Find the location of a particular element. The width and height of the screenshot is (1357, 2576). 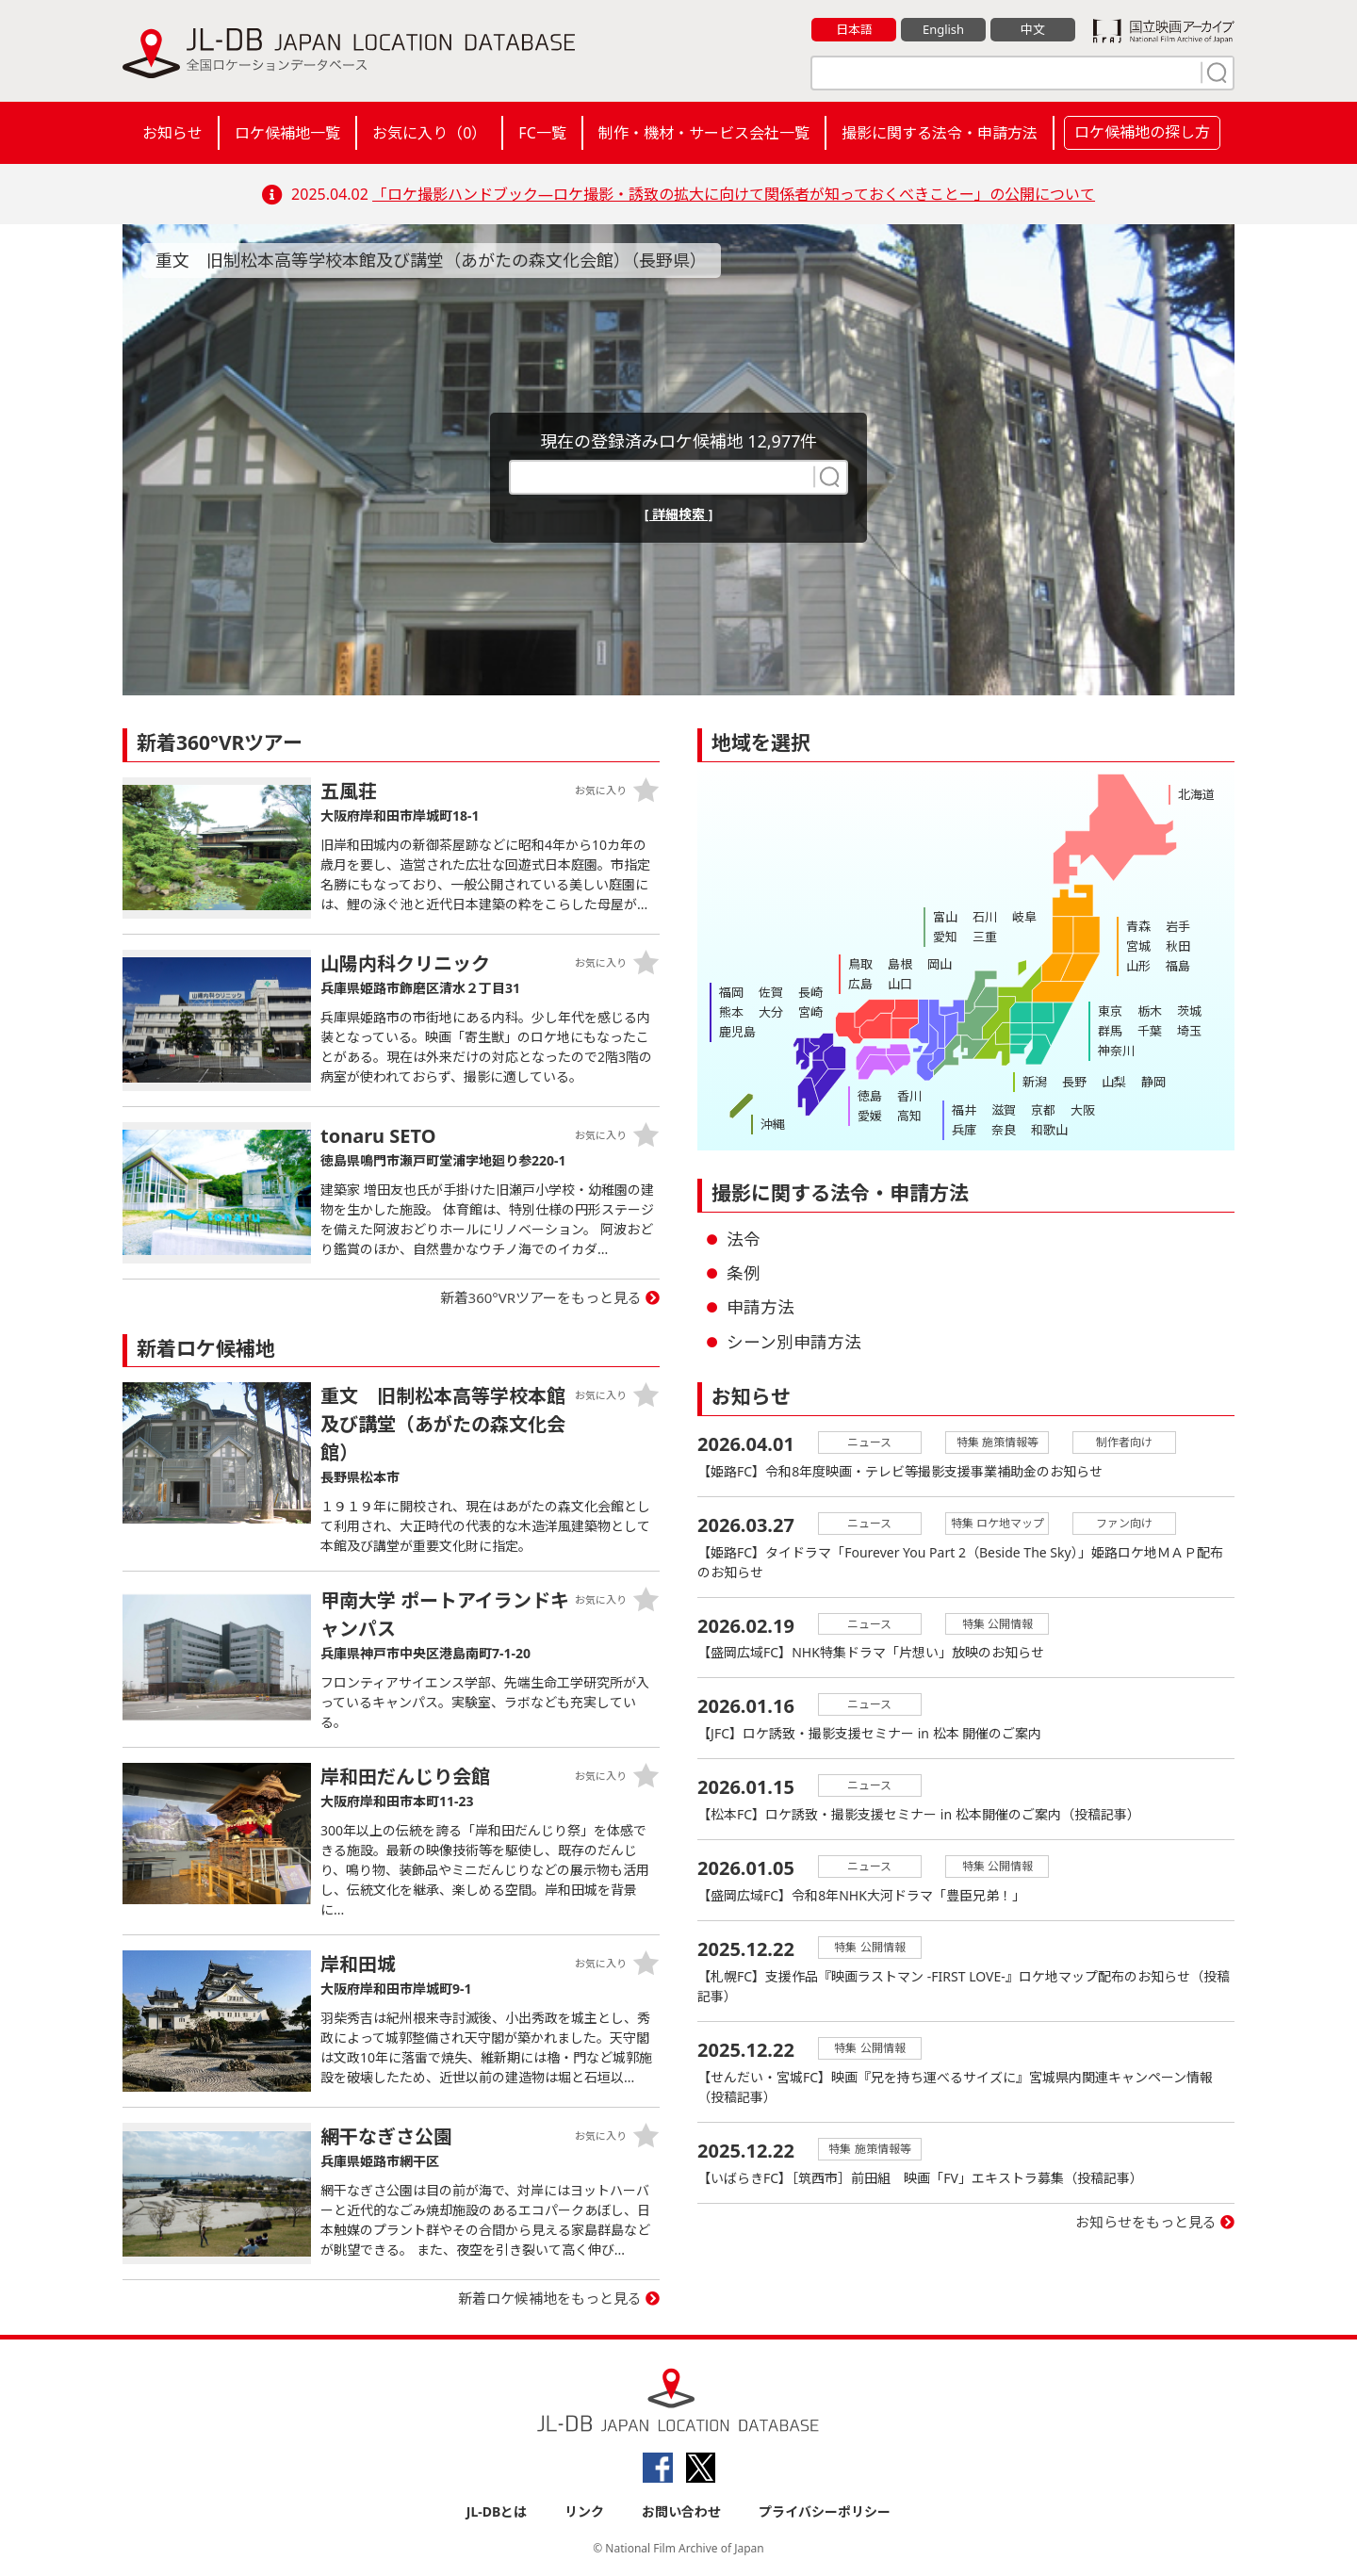

兵庫 is located at coordinates (964, 1129).